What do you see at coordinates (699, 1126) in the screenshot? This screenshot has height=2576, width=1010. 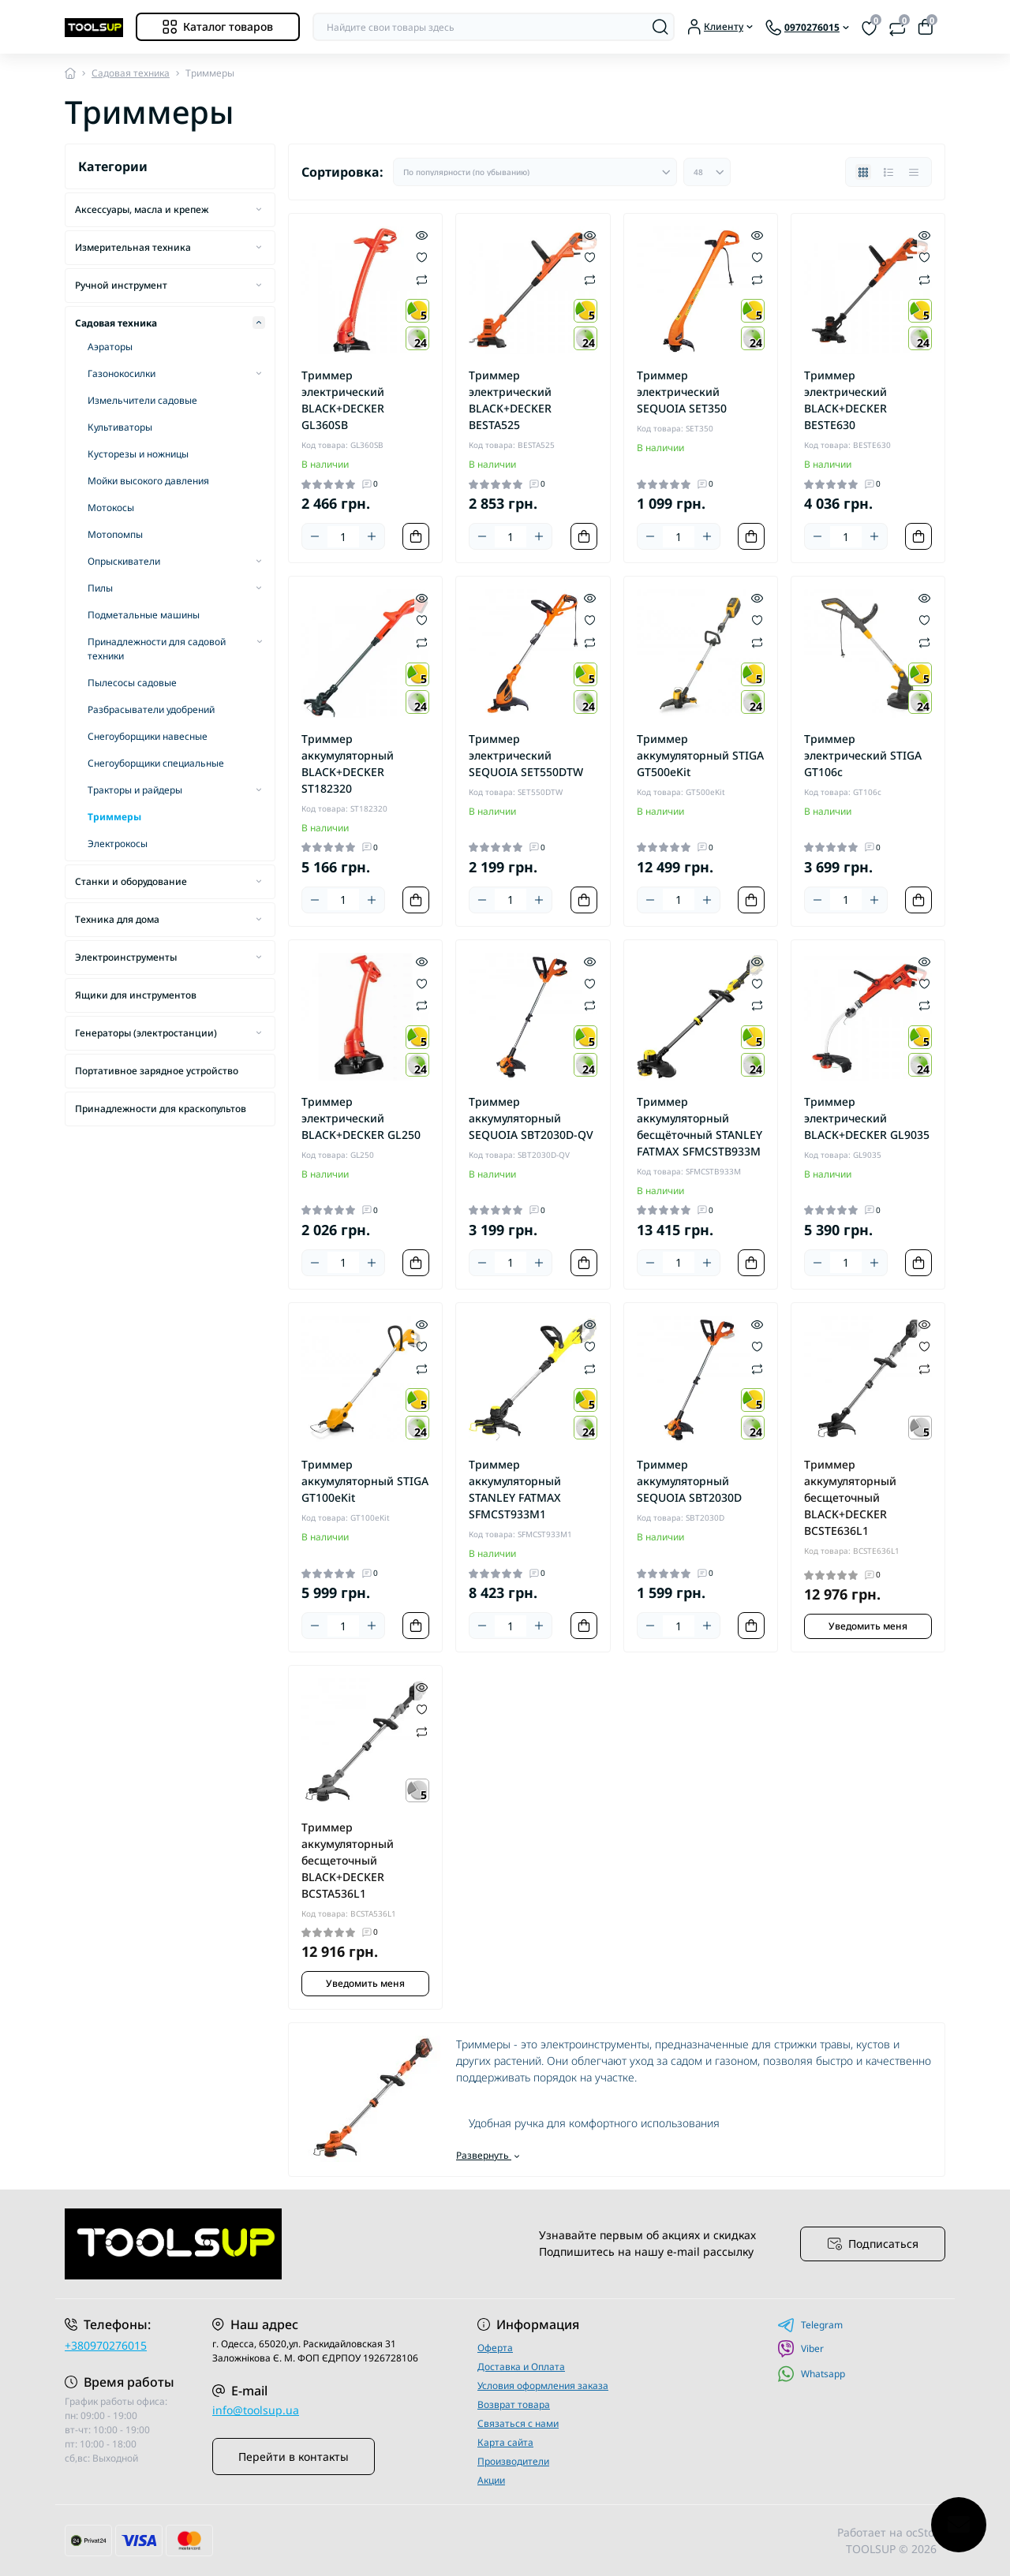 I see `Триммер аккумуляторный бесщёточный STANLEY FATMAX SFMCSTB933M` at bounding box center [699, 1126].